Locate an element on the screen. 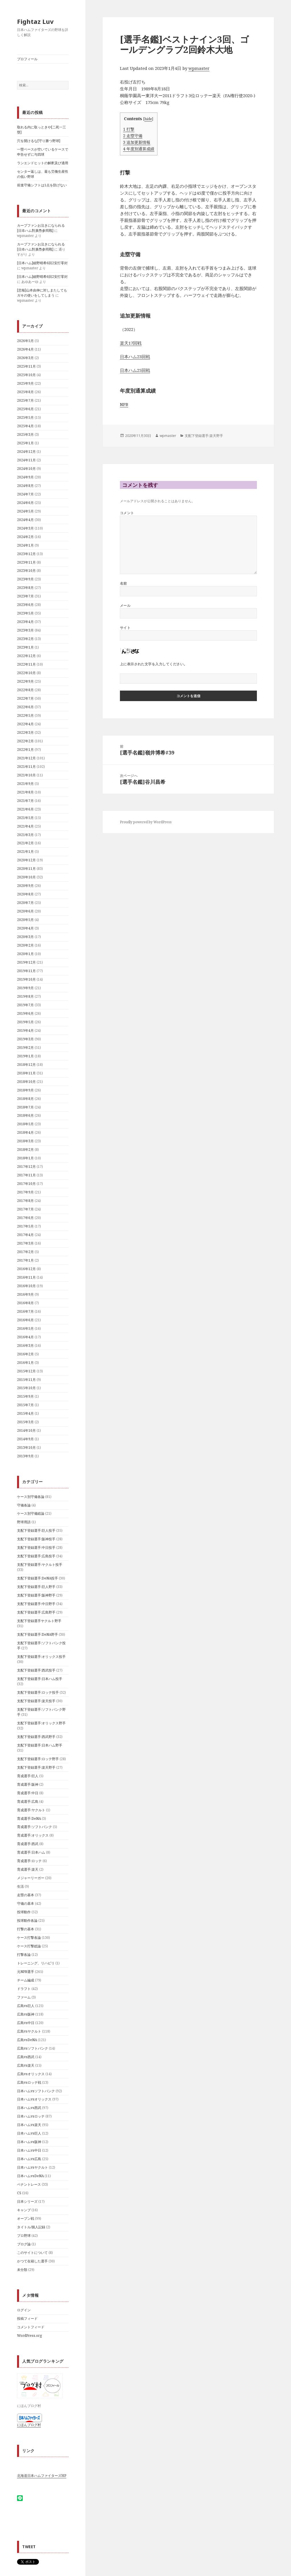 This screenshot has height=2576, width=291. 2015年4月 is located at coordinates (25, 1413).